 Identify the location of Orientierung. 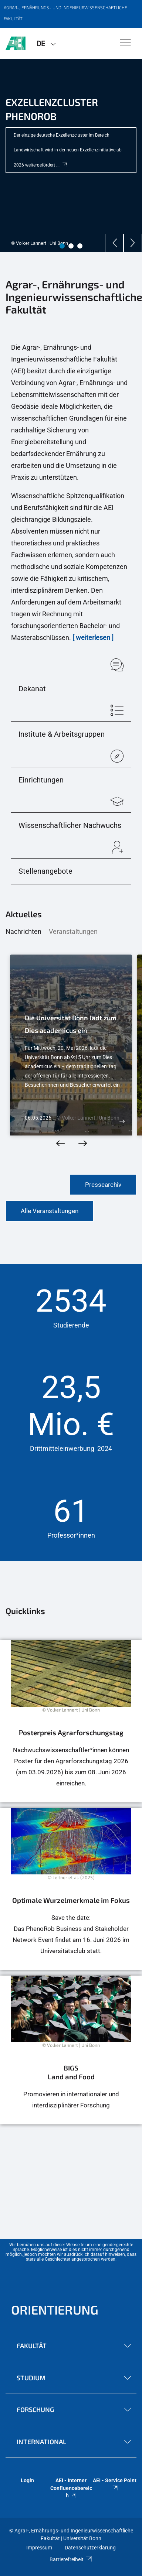
(54, 2309).